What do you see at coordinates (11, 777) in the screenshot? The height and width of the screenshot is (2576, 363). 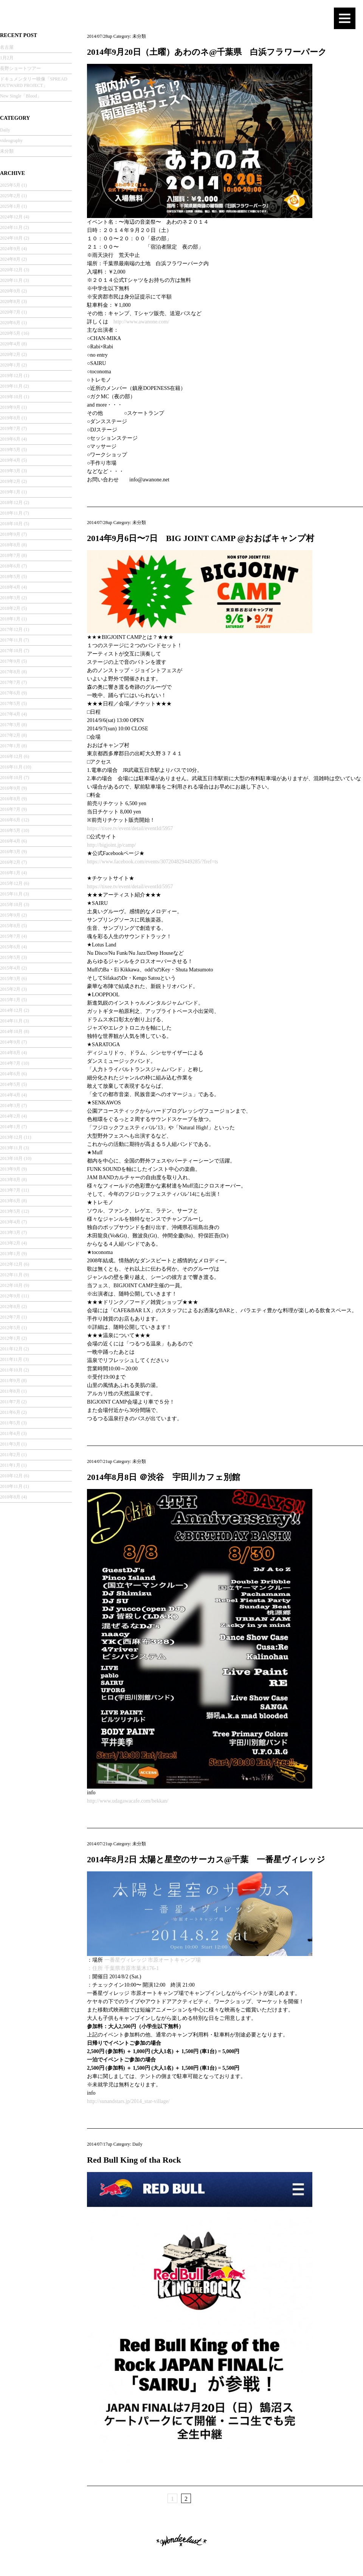 I see `2016年10月` at bounding box center [11, 777].